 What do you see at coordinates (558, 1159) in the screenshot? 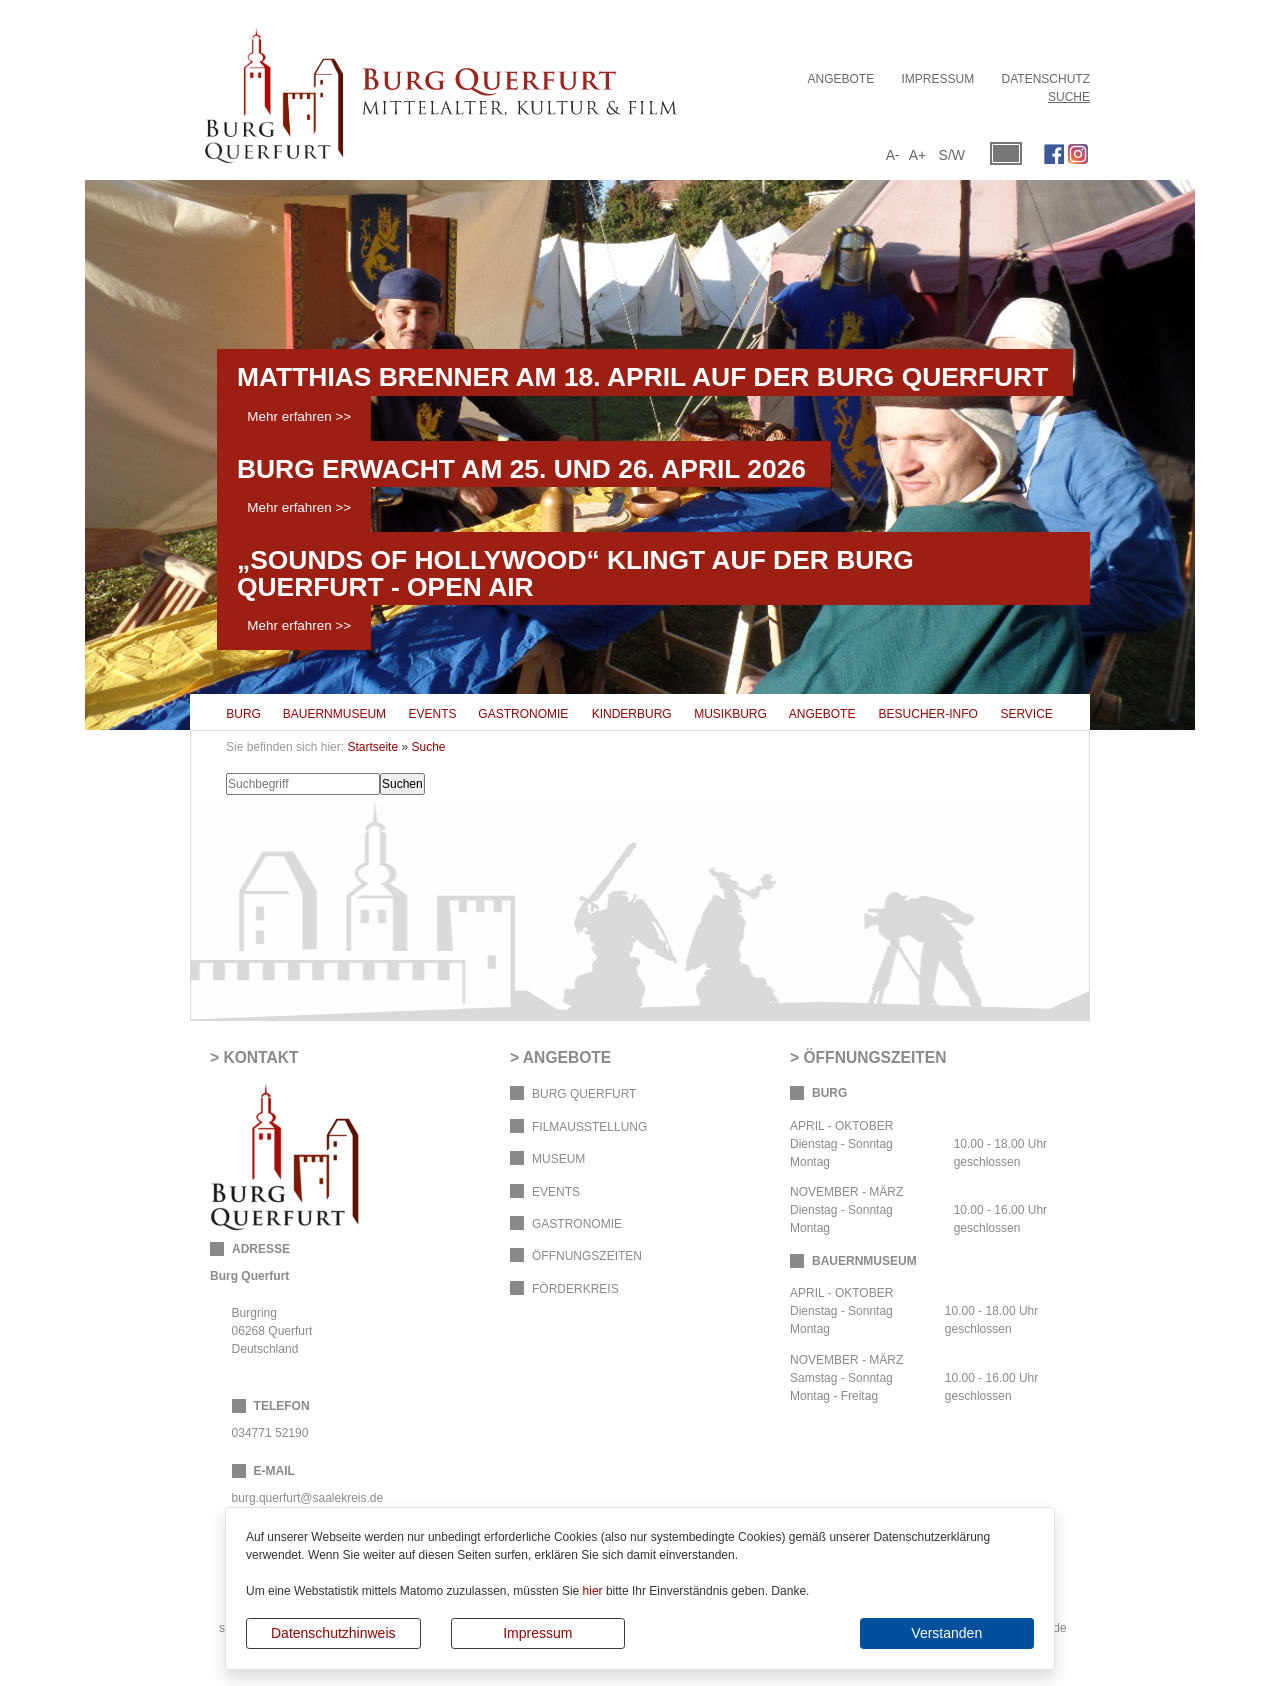
I see `Museum` at bounding box center [558, 1159].